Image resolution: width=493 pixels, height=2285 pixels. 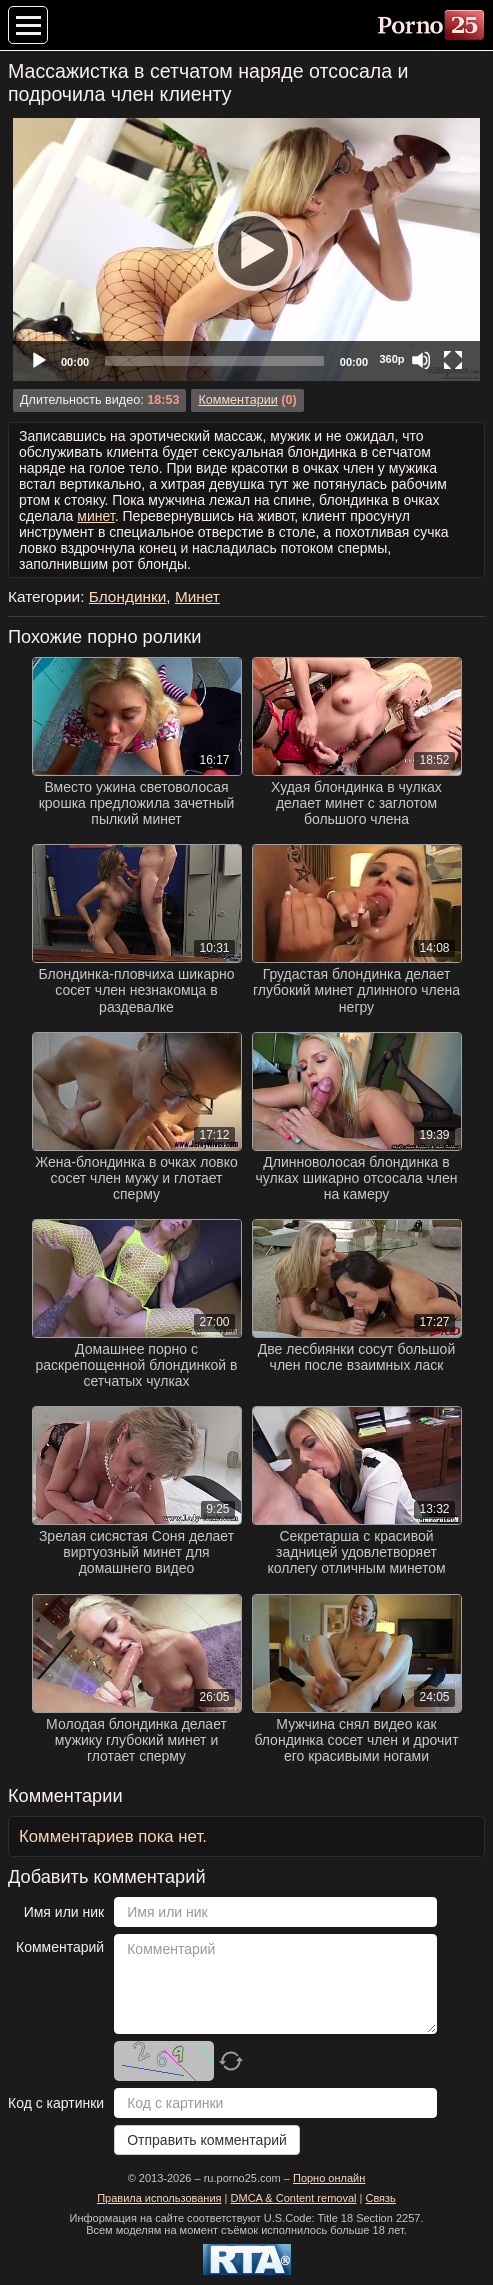 I want to click on Порно онлайн, so click(x=329, y=2178).